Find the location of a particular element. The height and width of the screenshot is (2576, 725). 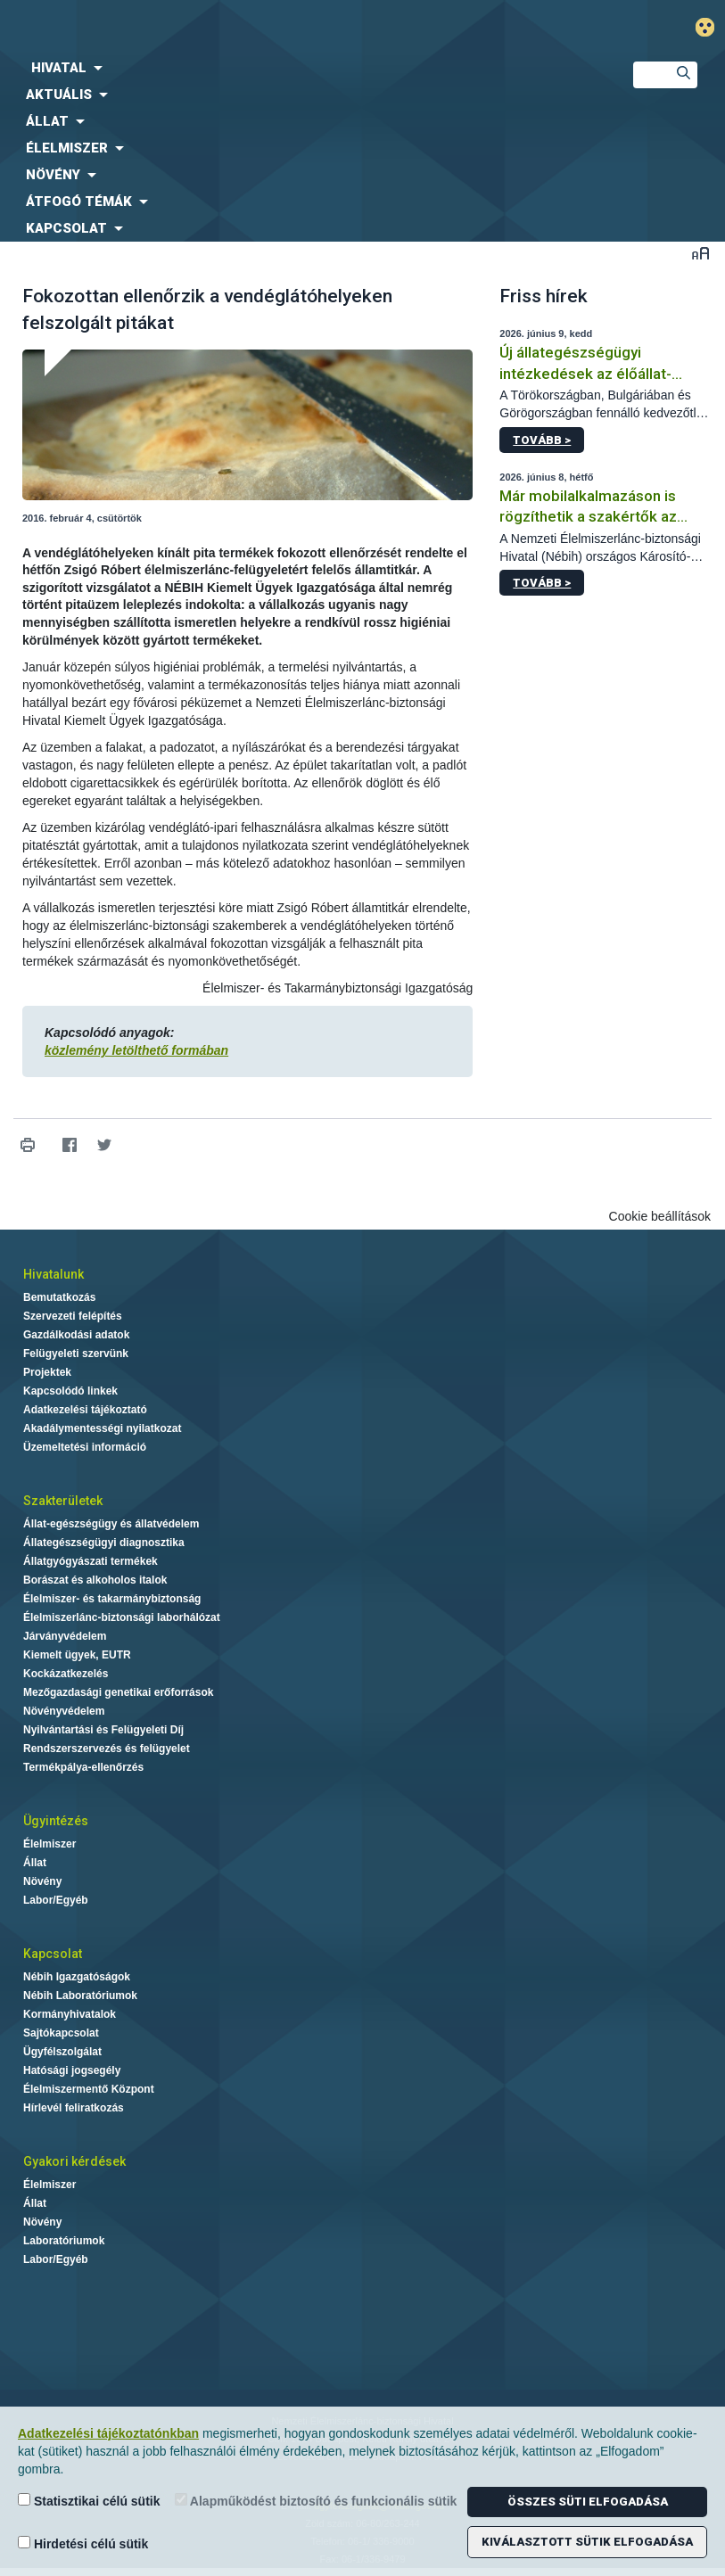

Alapműködést biztosító és funkcionális sütik is located at coordinates (316, 2500).